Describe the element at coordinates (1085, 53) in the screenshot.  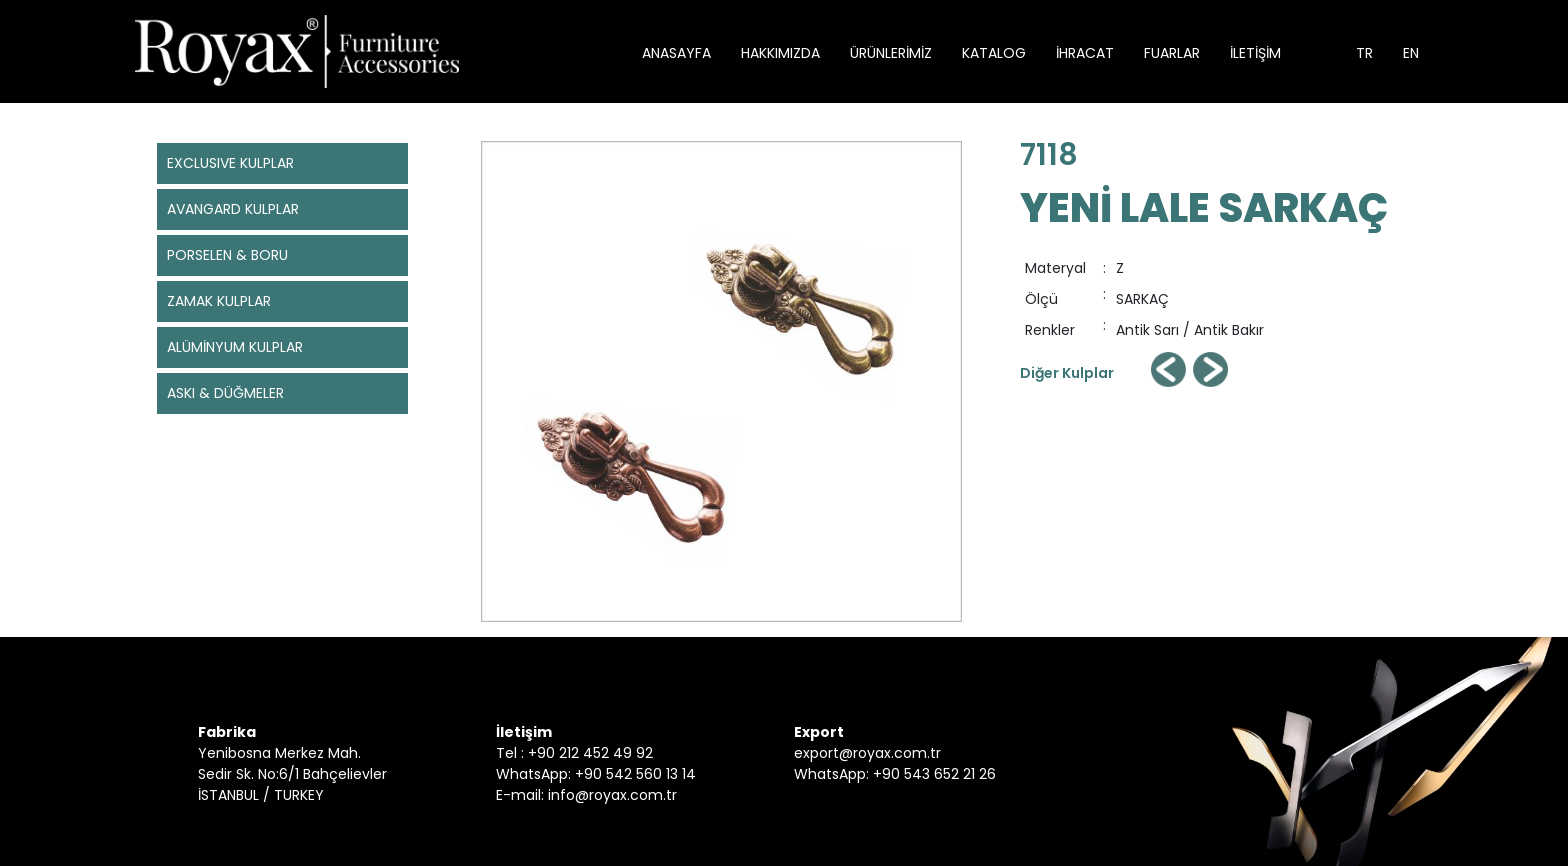
I see `İHRACAT` at that location.